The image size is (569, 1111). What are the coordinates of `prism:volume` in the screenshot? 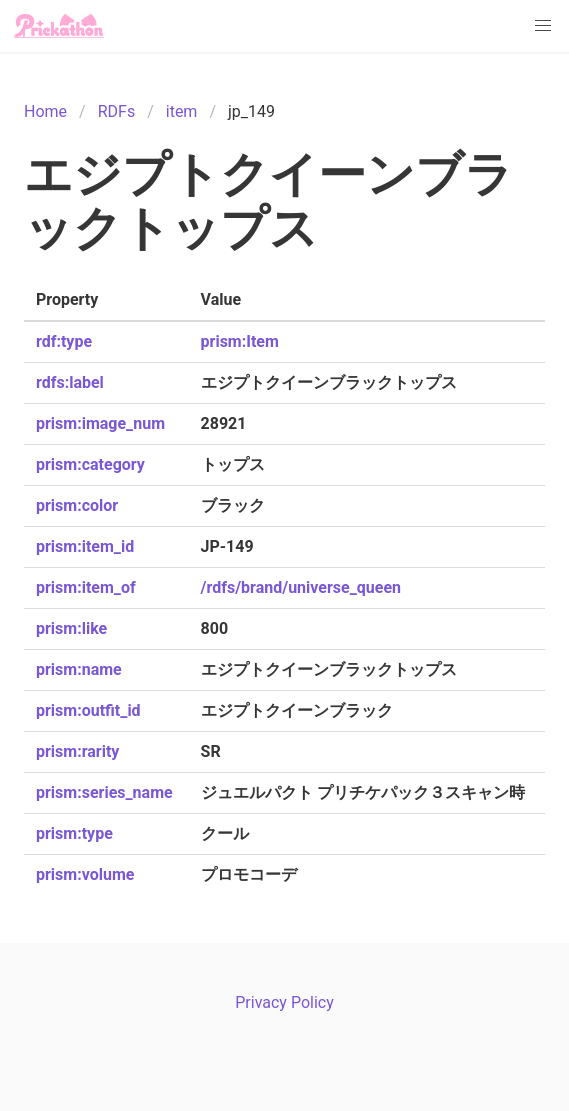 It's located at (85, 874).